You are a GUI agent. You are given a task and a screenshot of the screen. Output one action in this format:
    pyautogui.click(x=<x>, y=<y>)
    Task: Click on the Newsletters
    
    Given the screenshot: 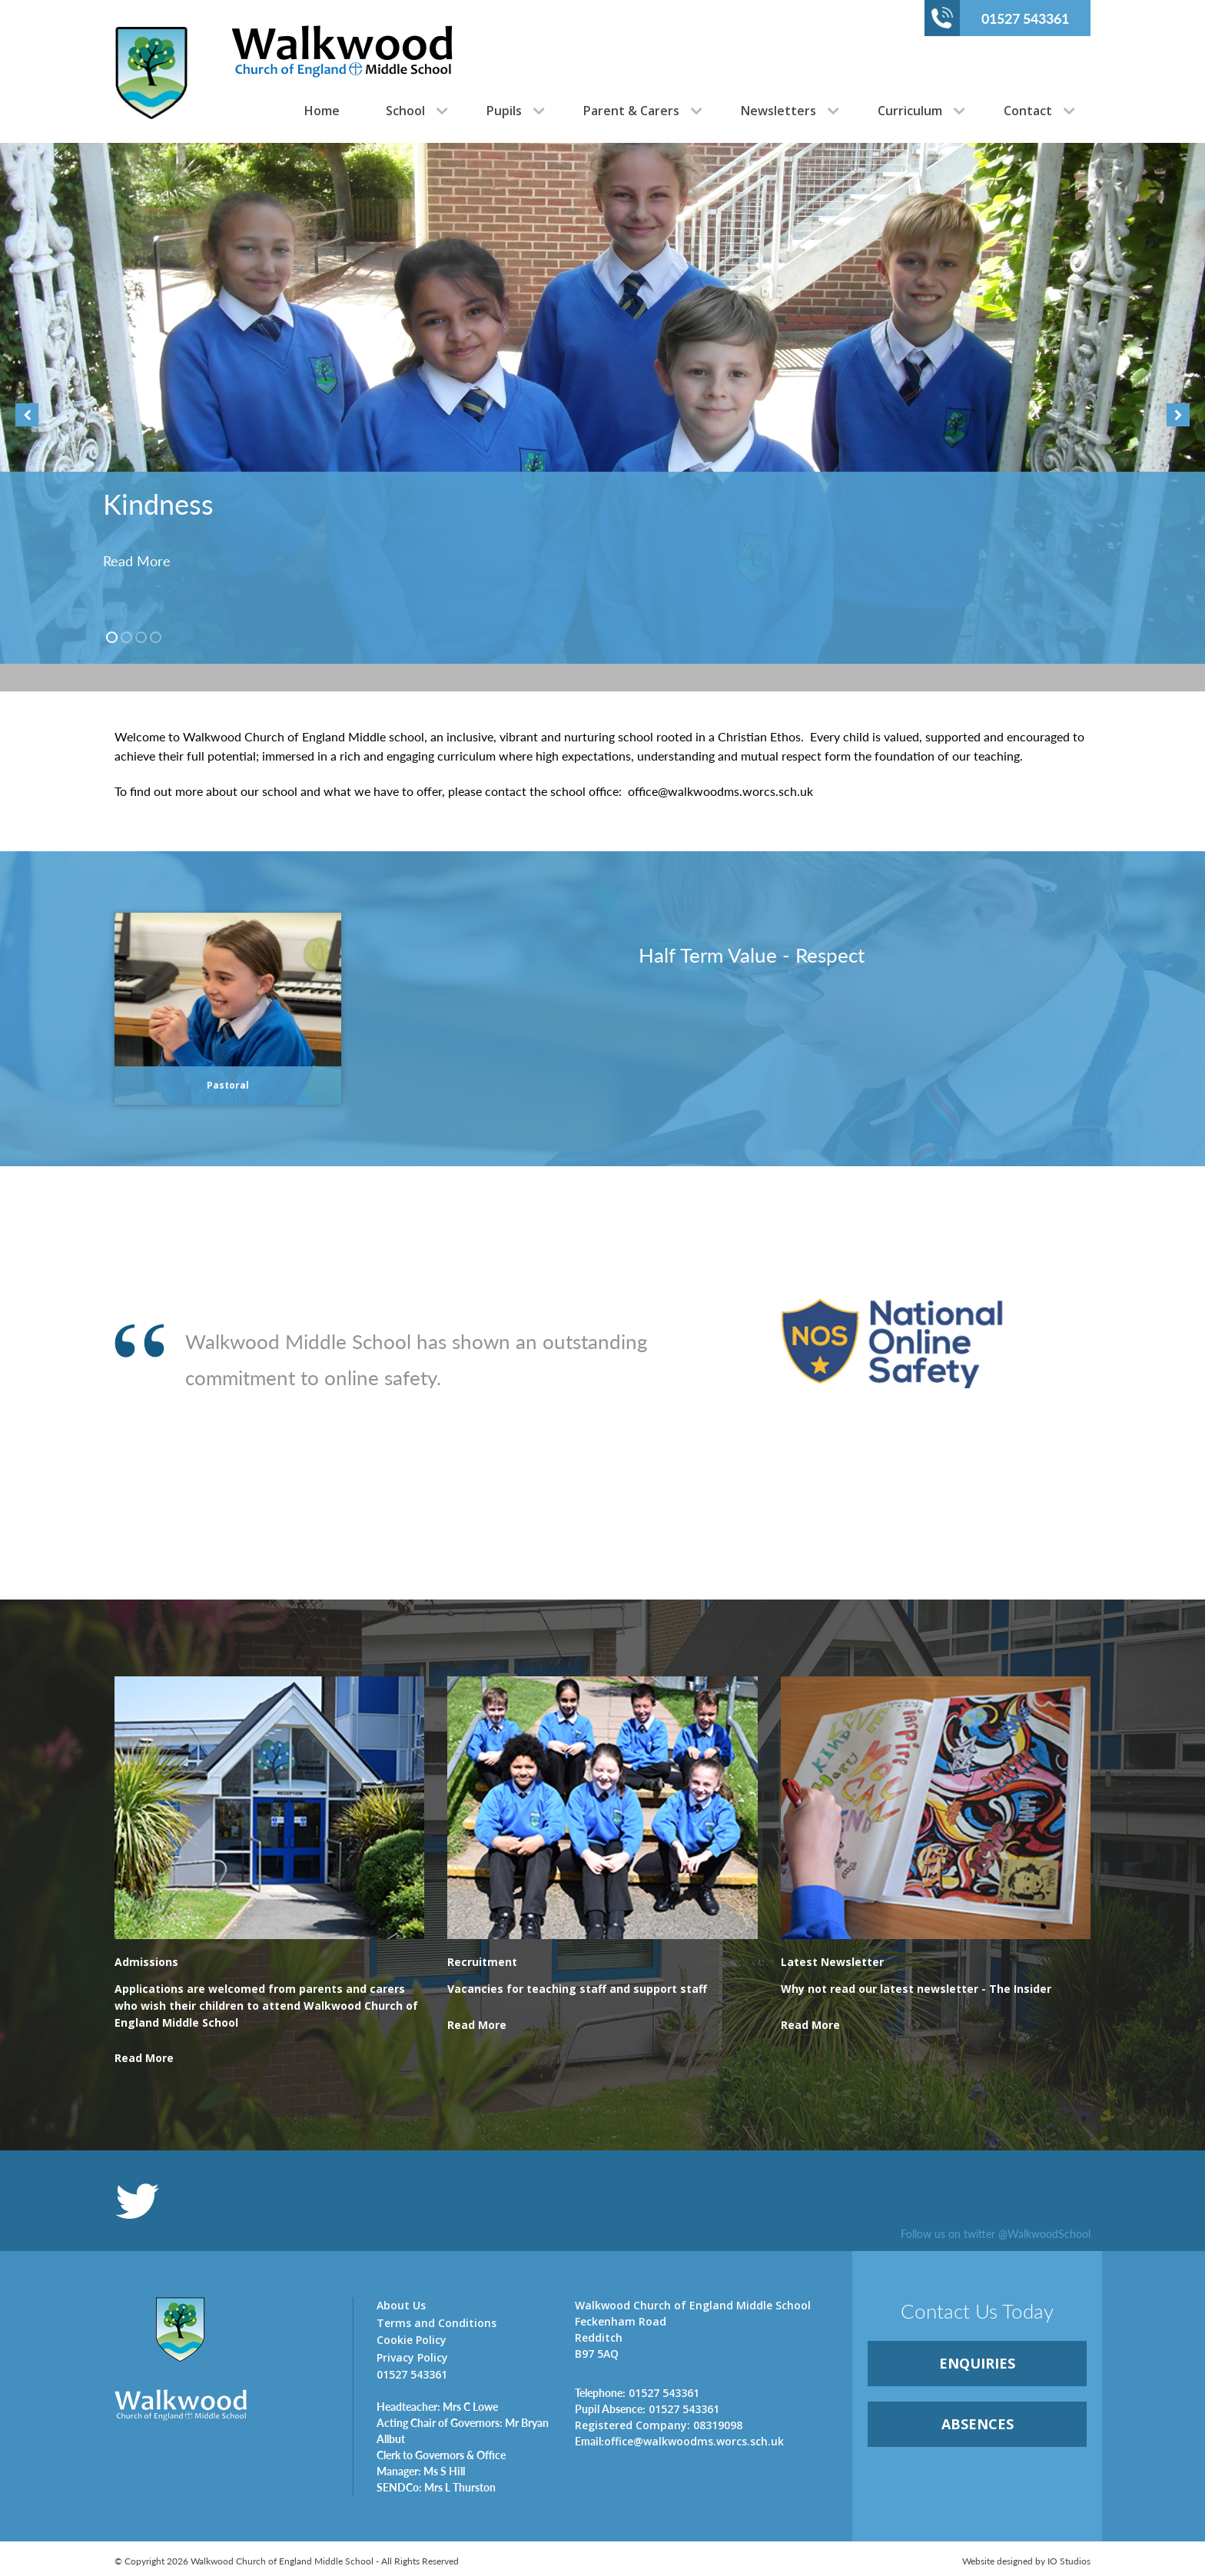 What is the action you would take?
    pyautogui.click(x=778, y=110)
    